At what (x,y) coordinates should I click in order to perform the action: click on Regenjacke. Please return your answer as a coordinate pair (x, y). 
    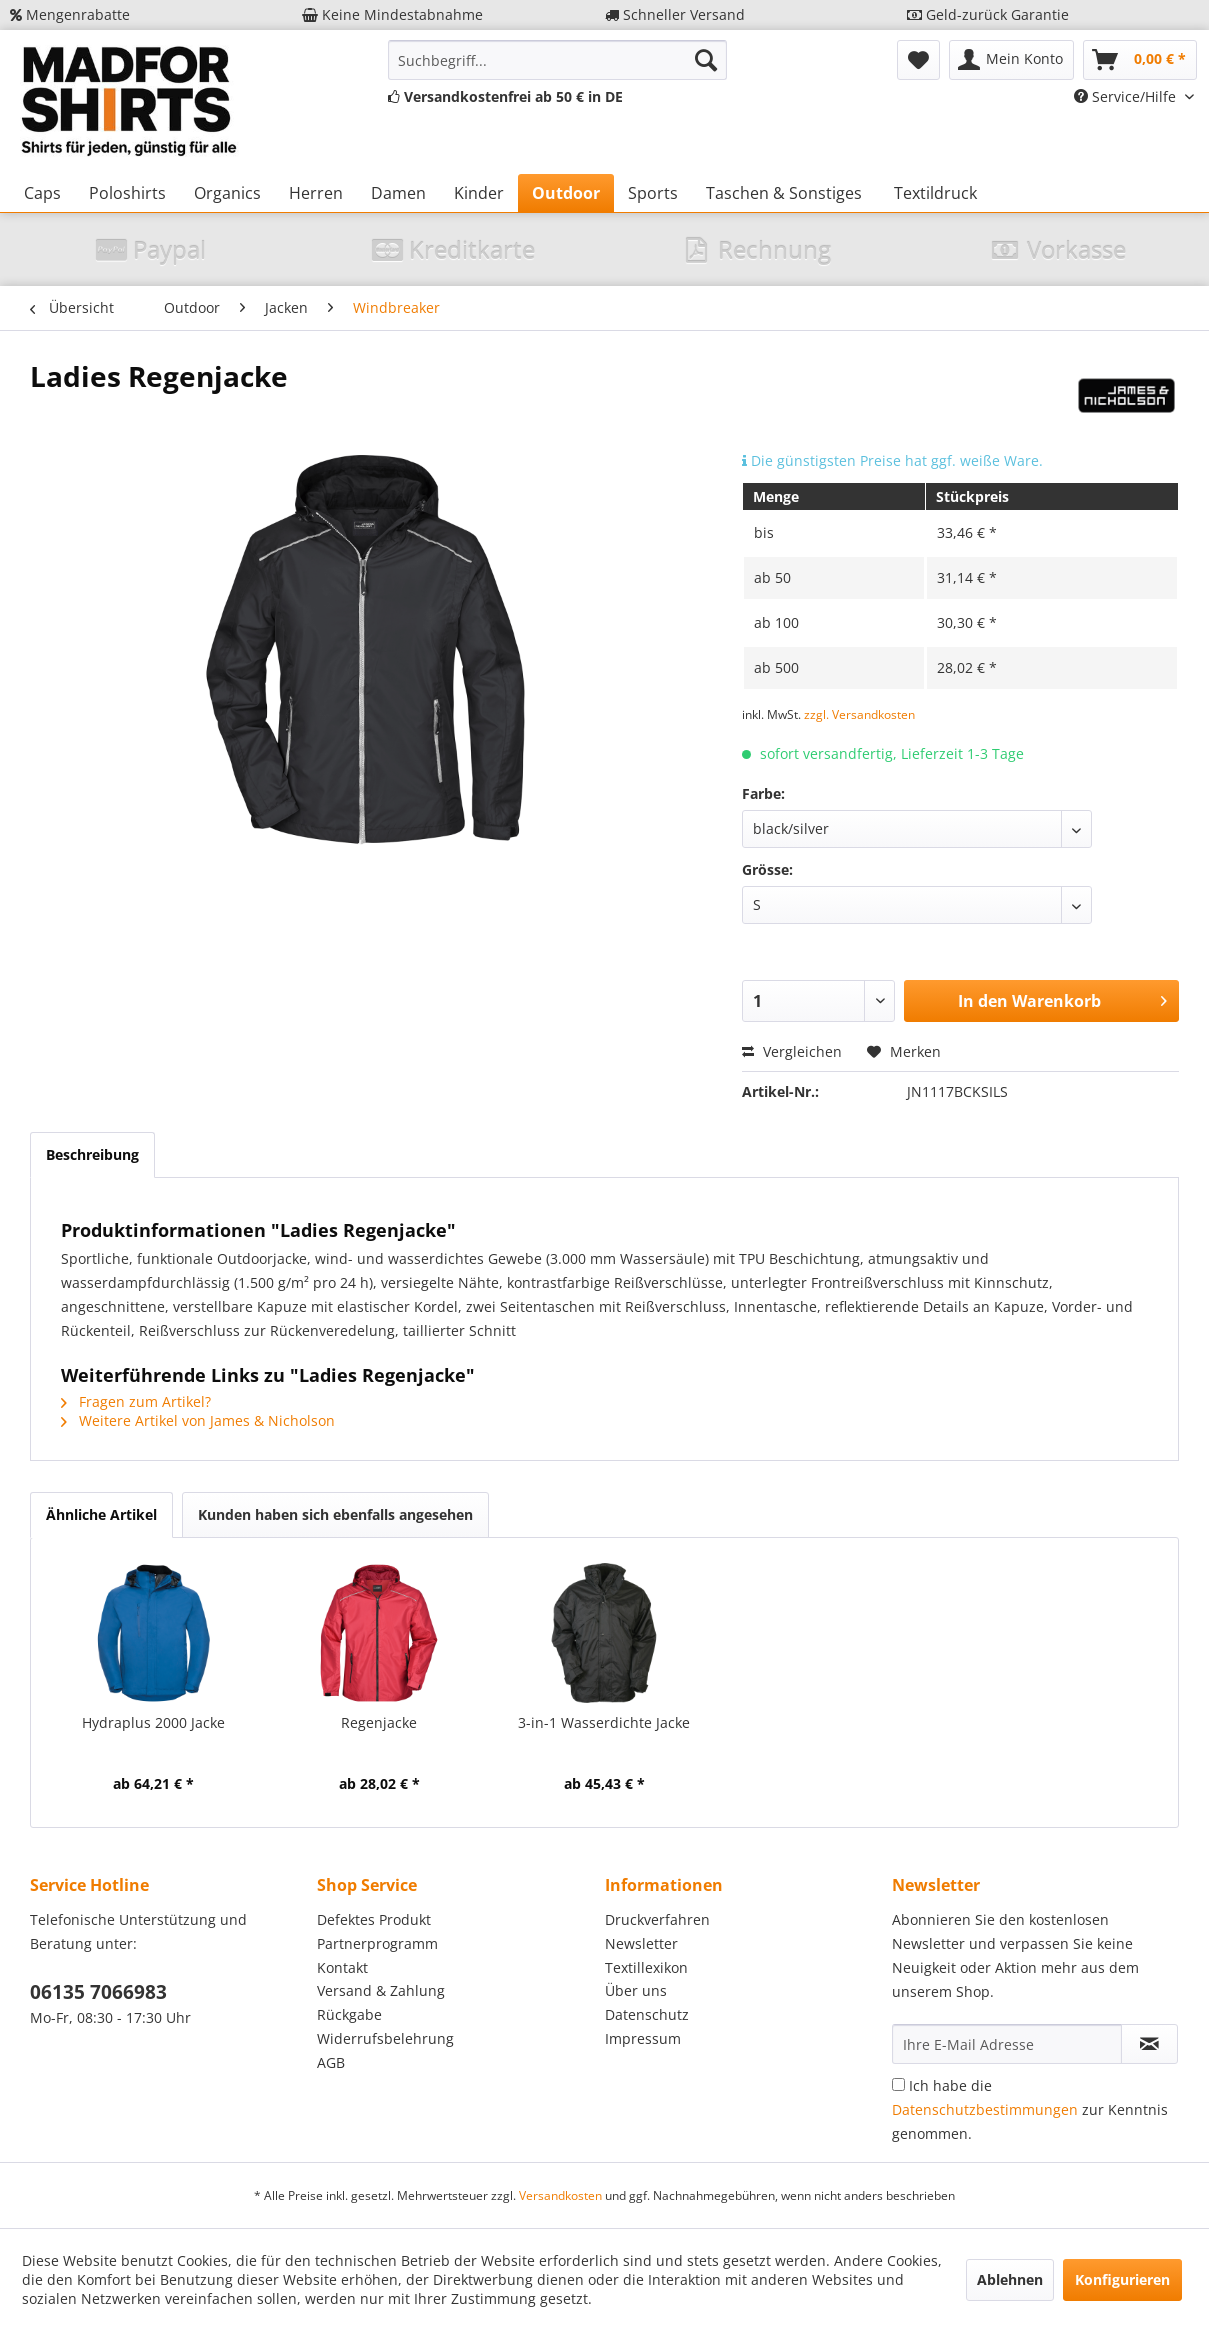
    Looking at the image, I should click on (379, 1722).